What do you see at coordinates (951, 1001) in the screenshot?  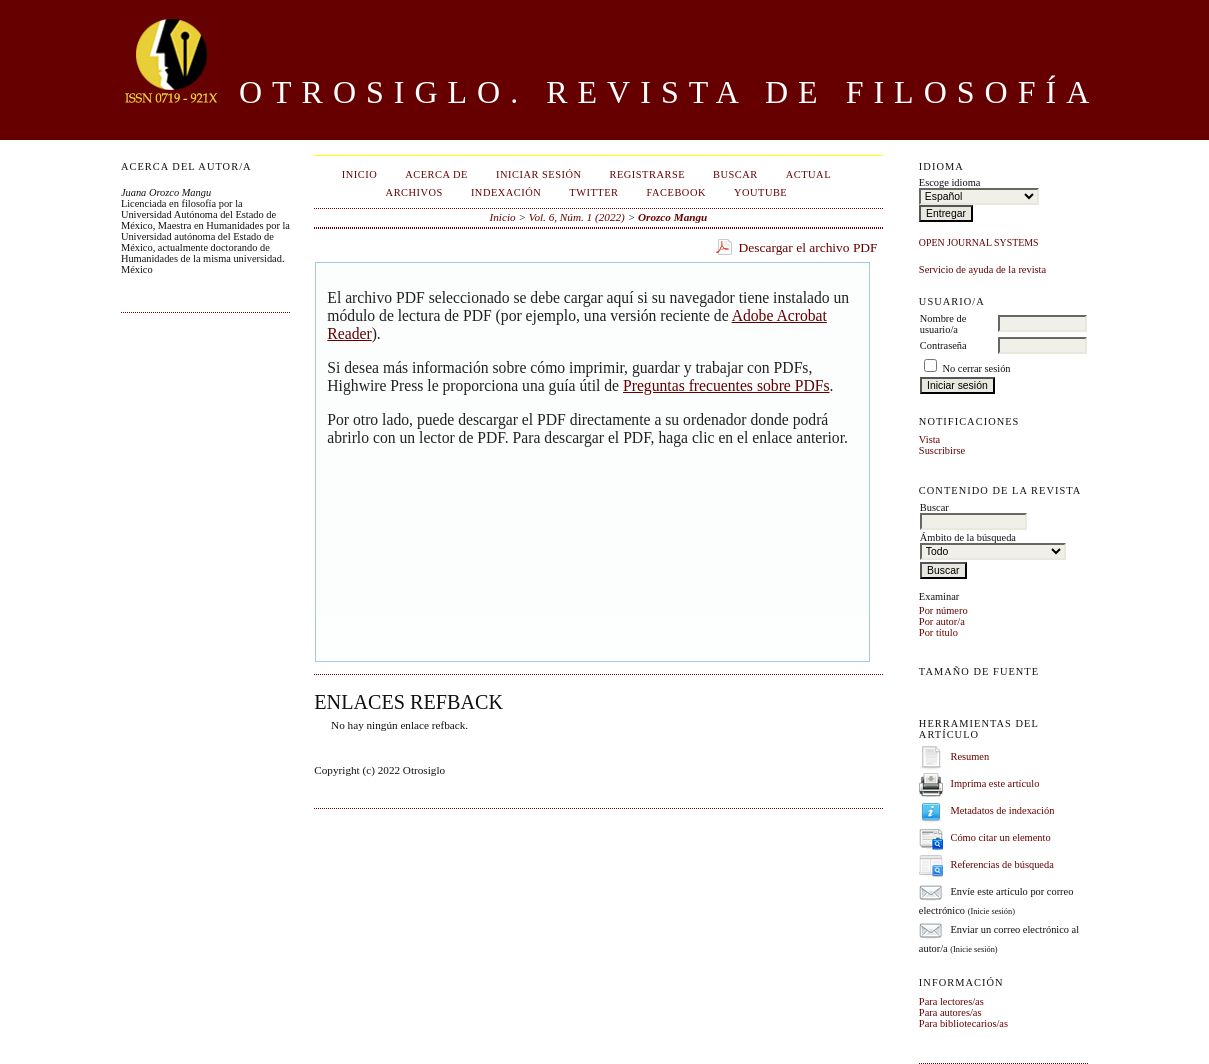 I see `Para lectores/as` at bounding box center [951, 1001].